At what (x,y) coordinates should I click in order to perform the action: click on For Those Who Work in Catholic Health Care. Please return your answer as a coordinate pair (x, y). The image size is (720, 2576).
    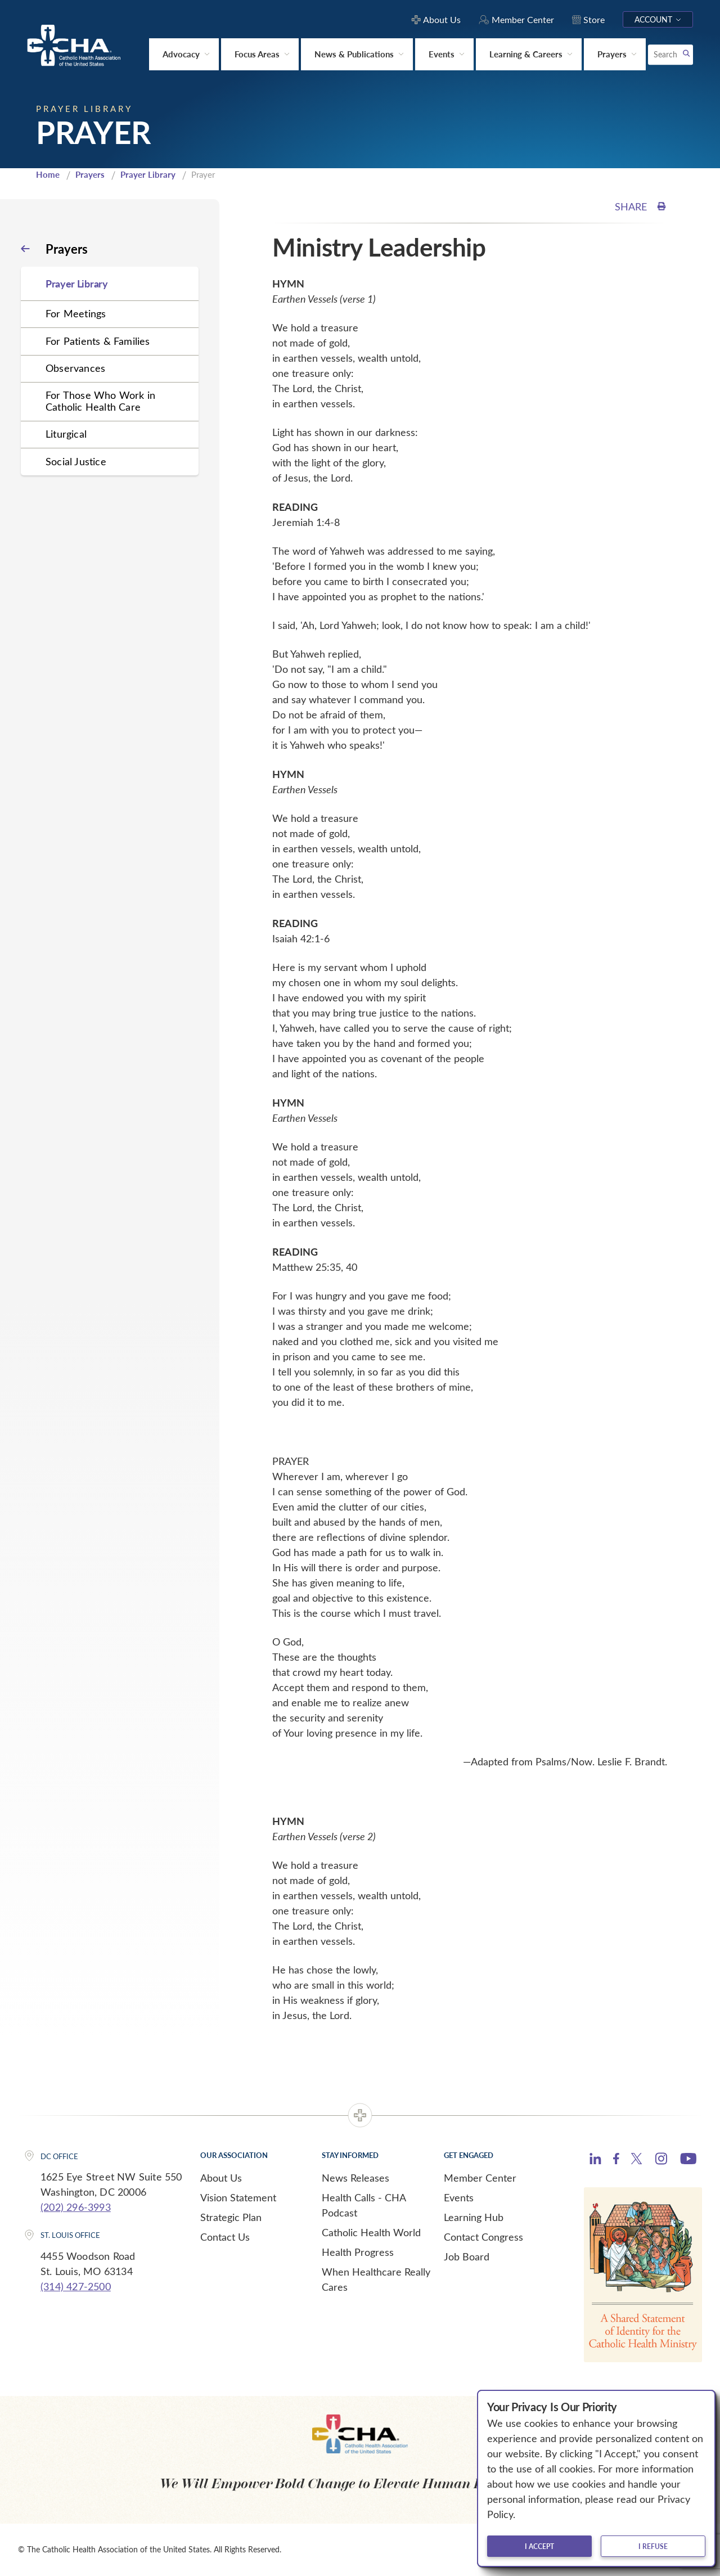
    Looking at the image, I should click on (100, 400).